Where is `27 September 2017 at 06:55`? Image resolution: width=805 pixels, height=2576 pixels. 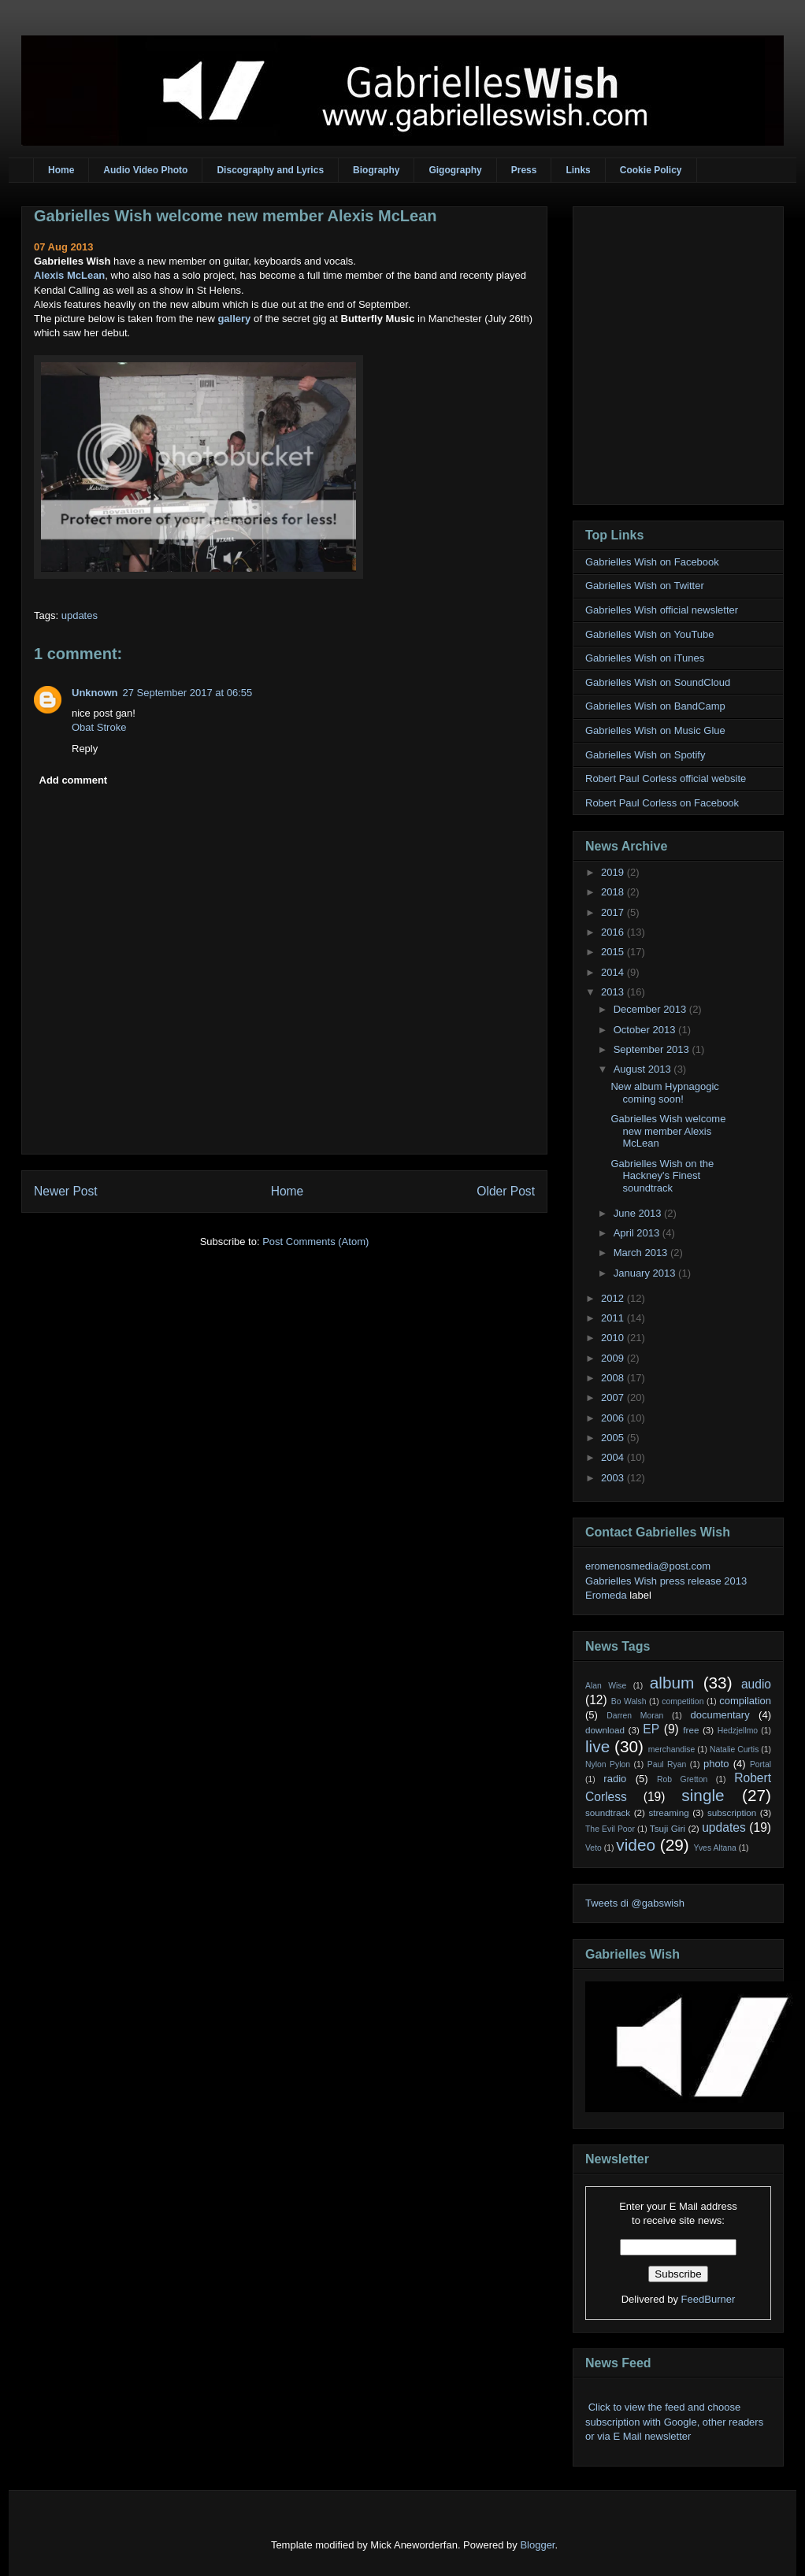 27 September 2017 at 06:55 is located at coordinates (188, 693).